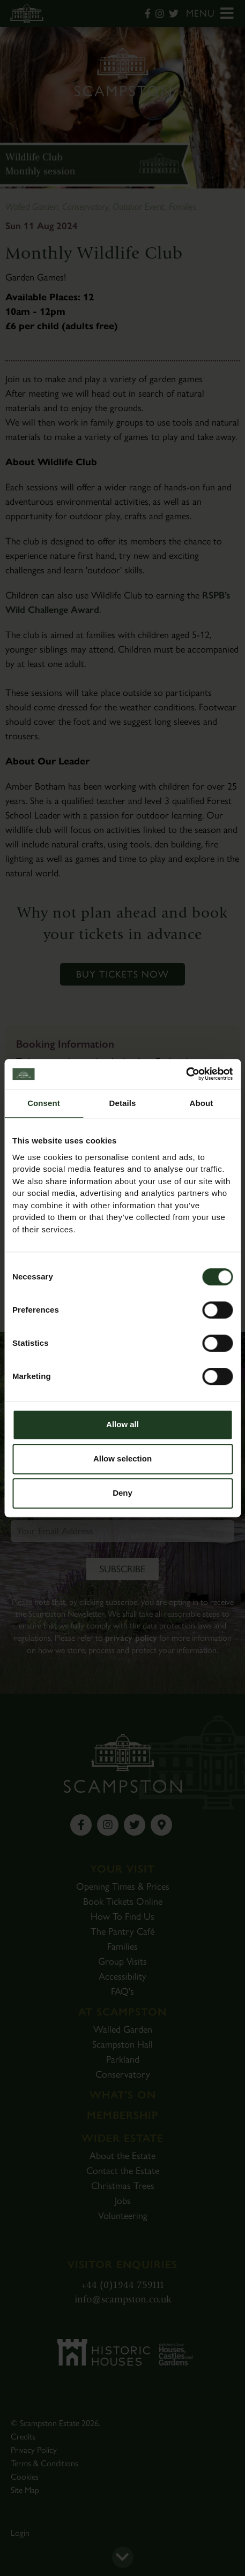 The height and width of the screenshot is (2576, 245). I want to click on About [tab], so click(201, 1103).